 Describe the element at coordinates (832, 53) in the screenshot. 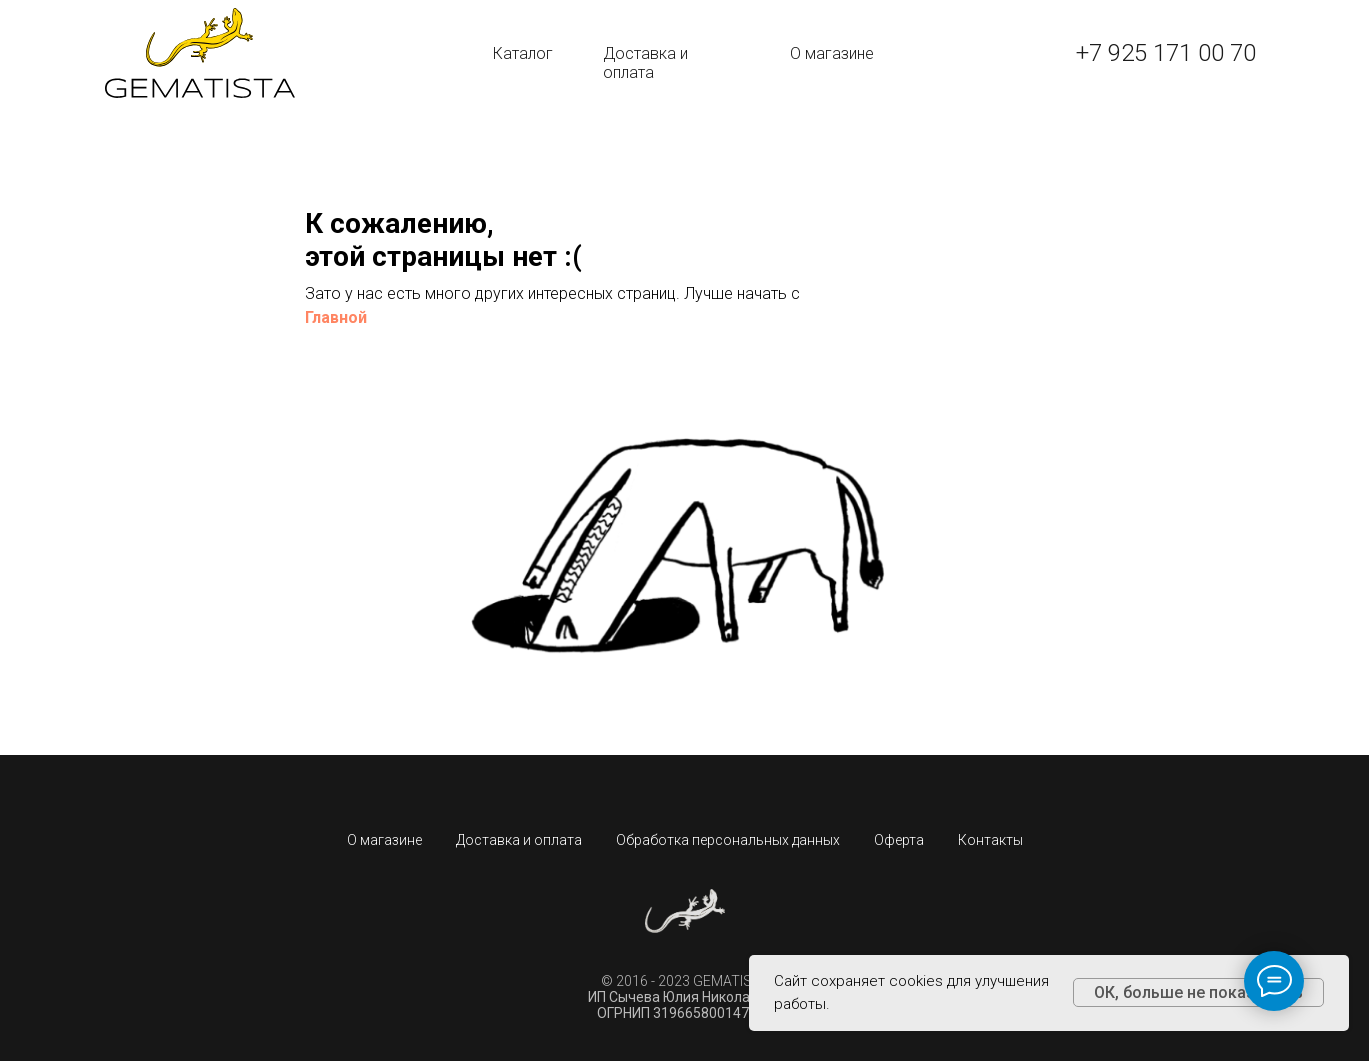

I see `О магазине` at that location.